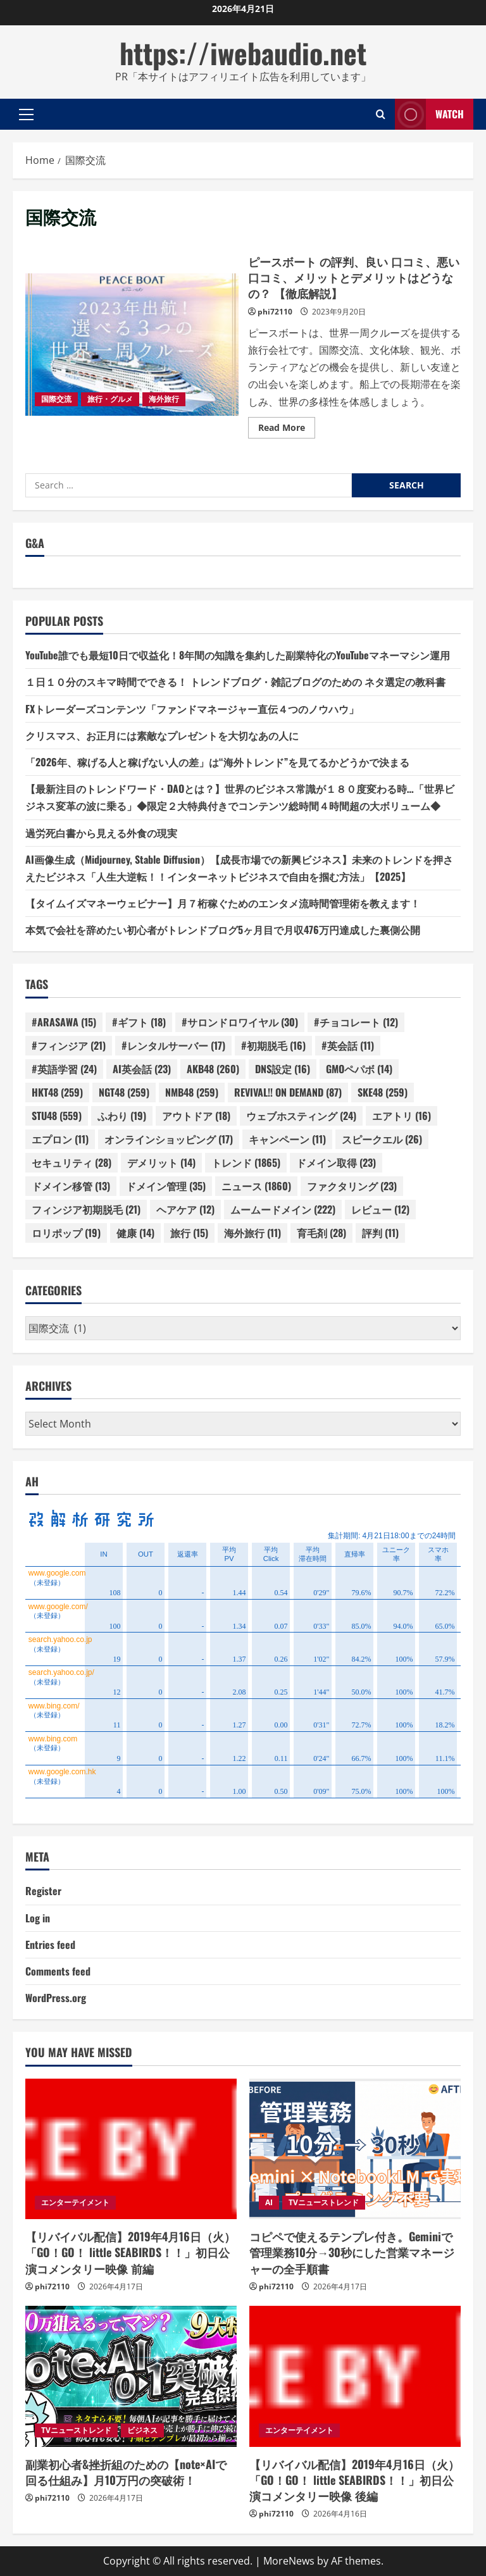 Image resolution: width=486 pixels, height=2576 pixels. I want to click on ファクタリング [ファクタリング (23 items)], so click(352, 1185).